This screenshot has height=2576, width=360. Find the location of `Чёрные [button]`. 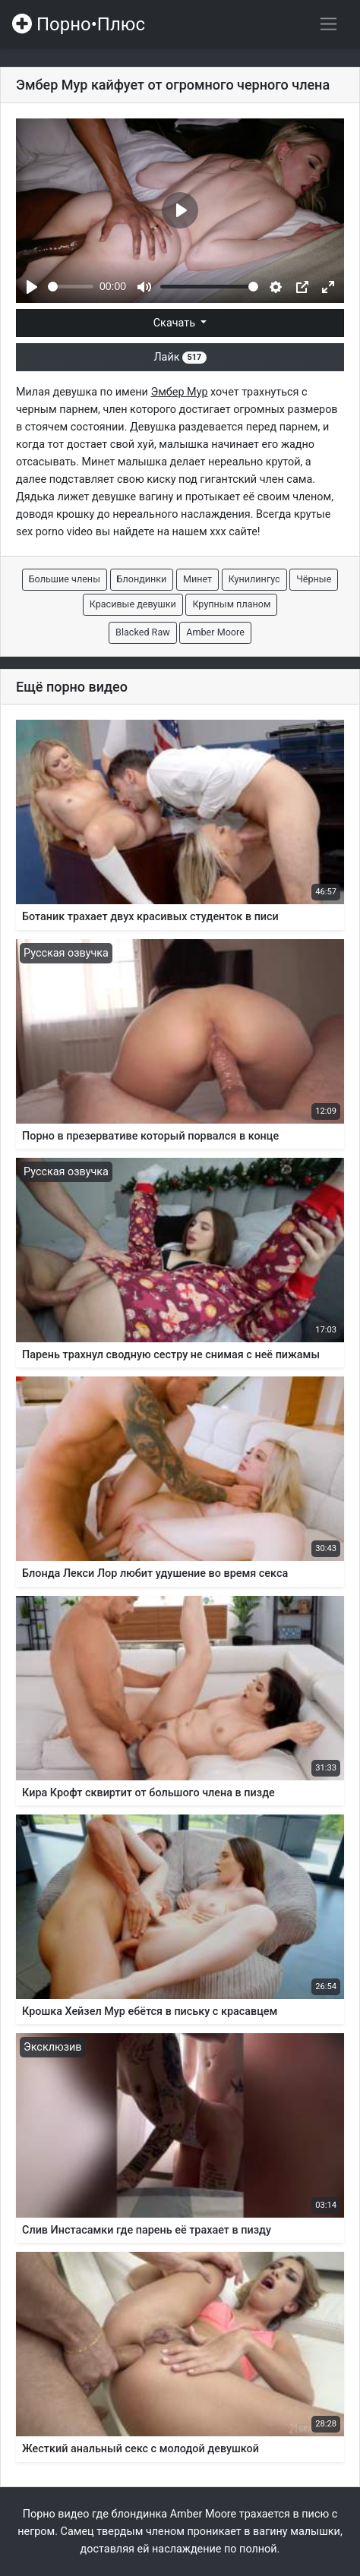

Чёрные [button] is located at coordinates (313, 579).